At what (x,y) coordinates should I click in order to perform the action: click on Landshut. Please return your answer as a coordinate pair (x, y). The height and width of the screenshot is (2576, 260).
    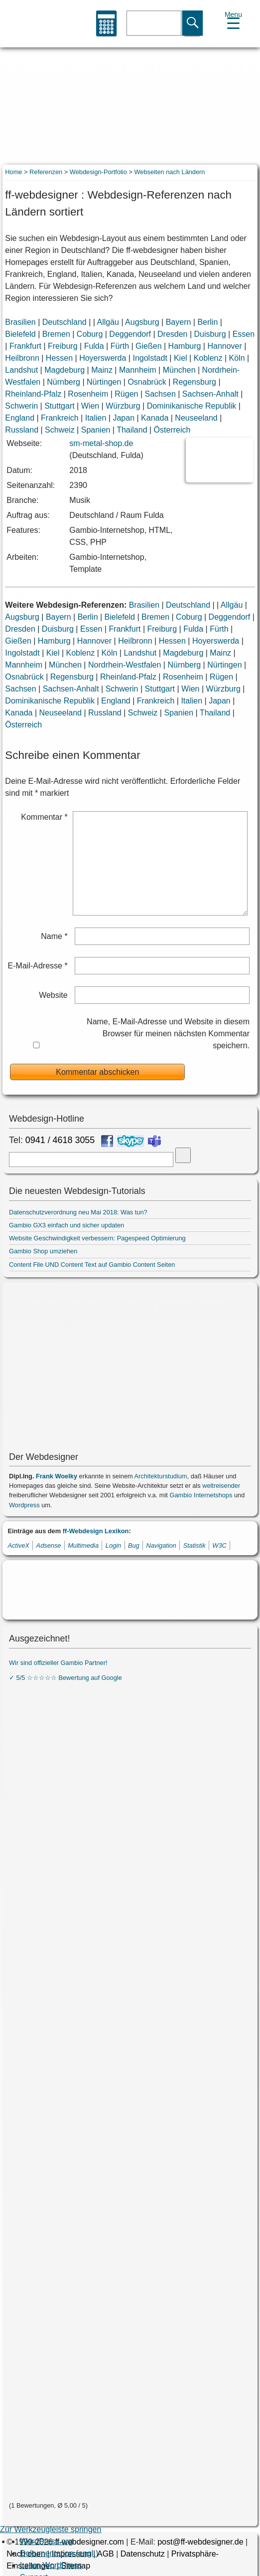
    Looking at the image, I should click on (21, 370).